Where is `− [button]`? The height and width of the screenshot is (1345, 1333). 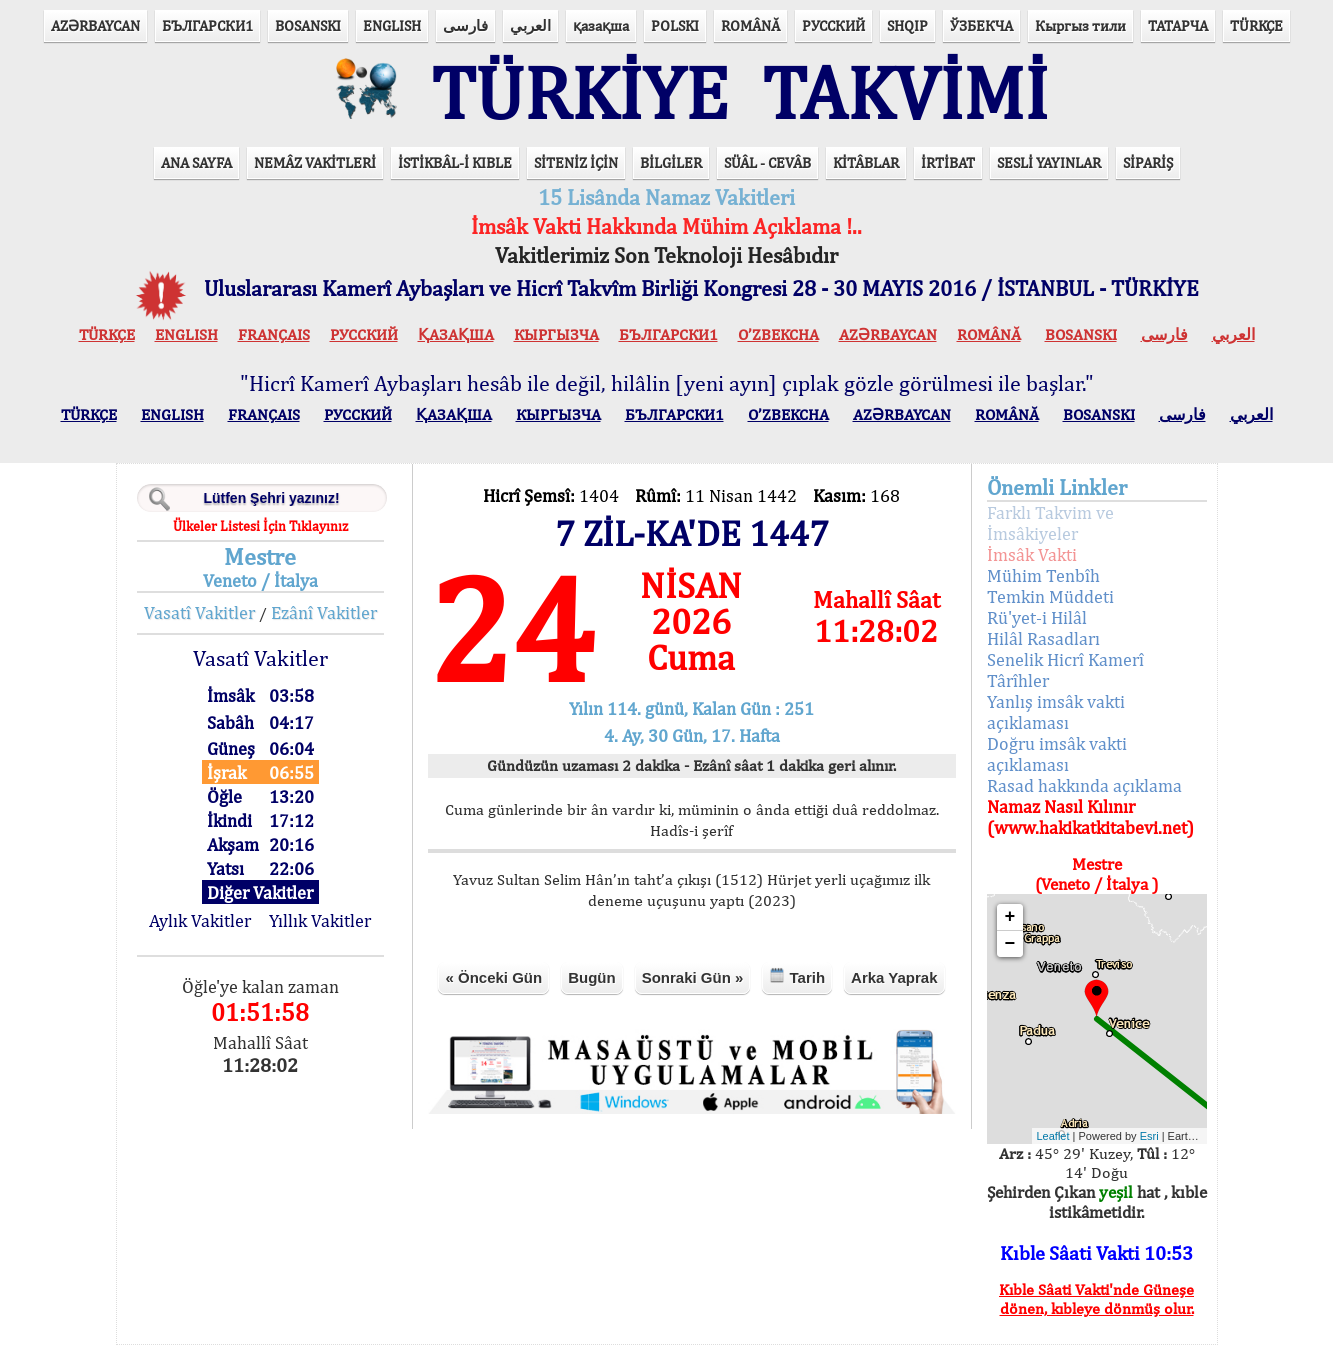
− [button] is located at coordinates (1010, 944).